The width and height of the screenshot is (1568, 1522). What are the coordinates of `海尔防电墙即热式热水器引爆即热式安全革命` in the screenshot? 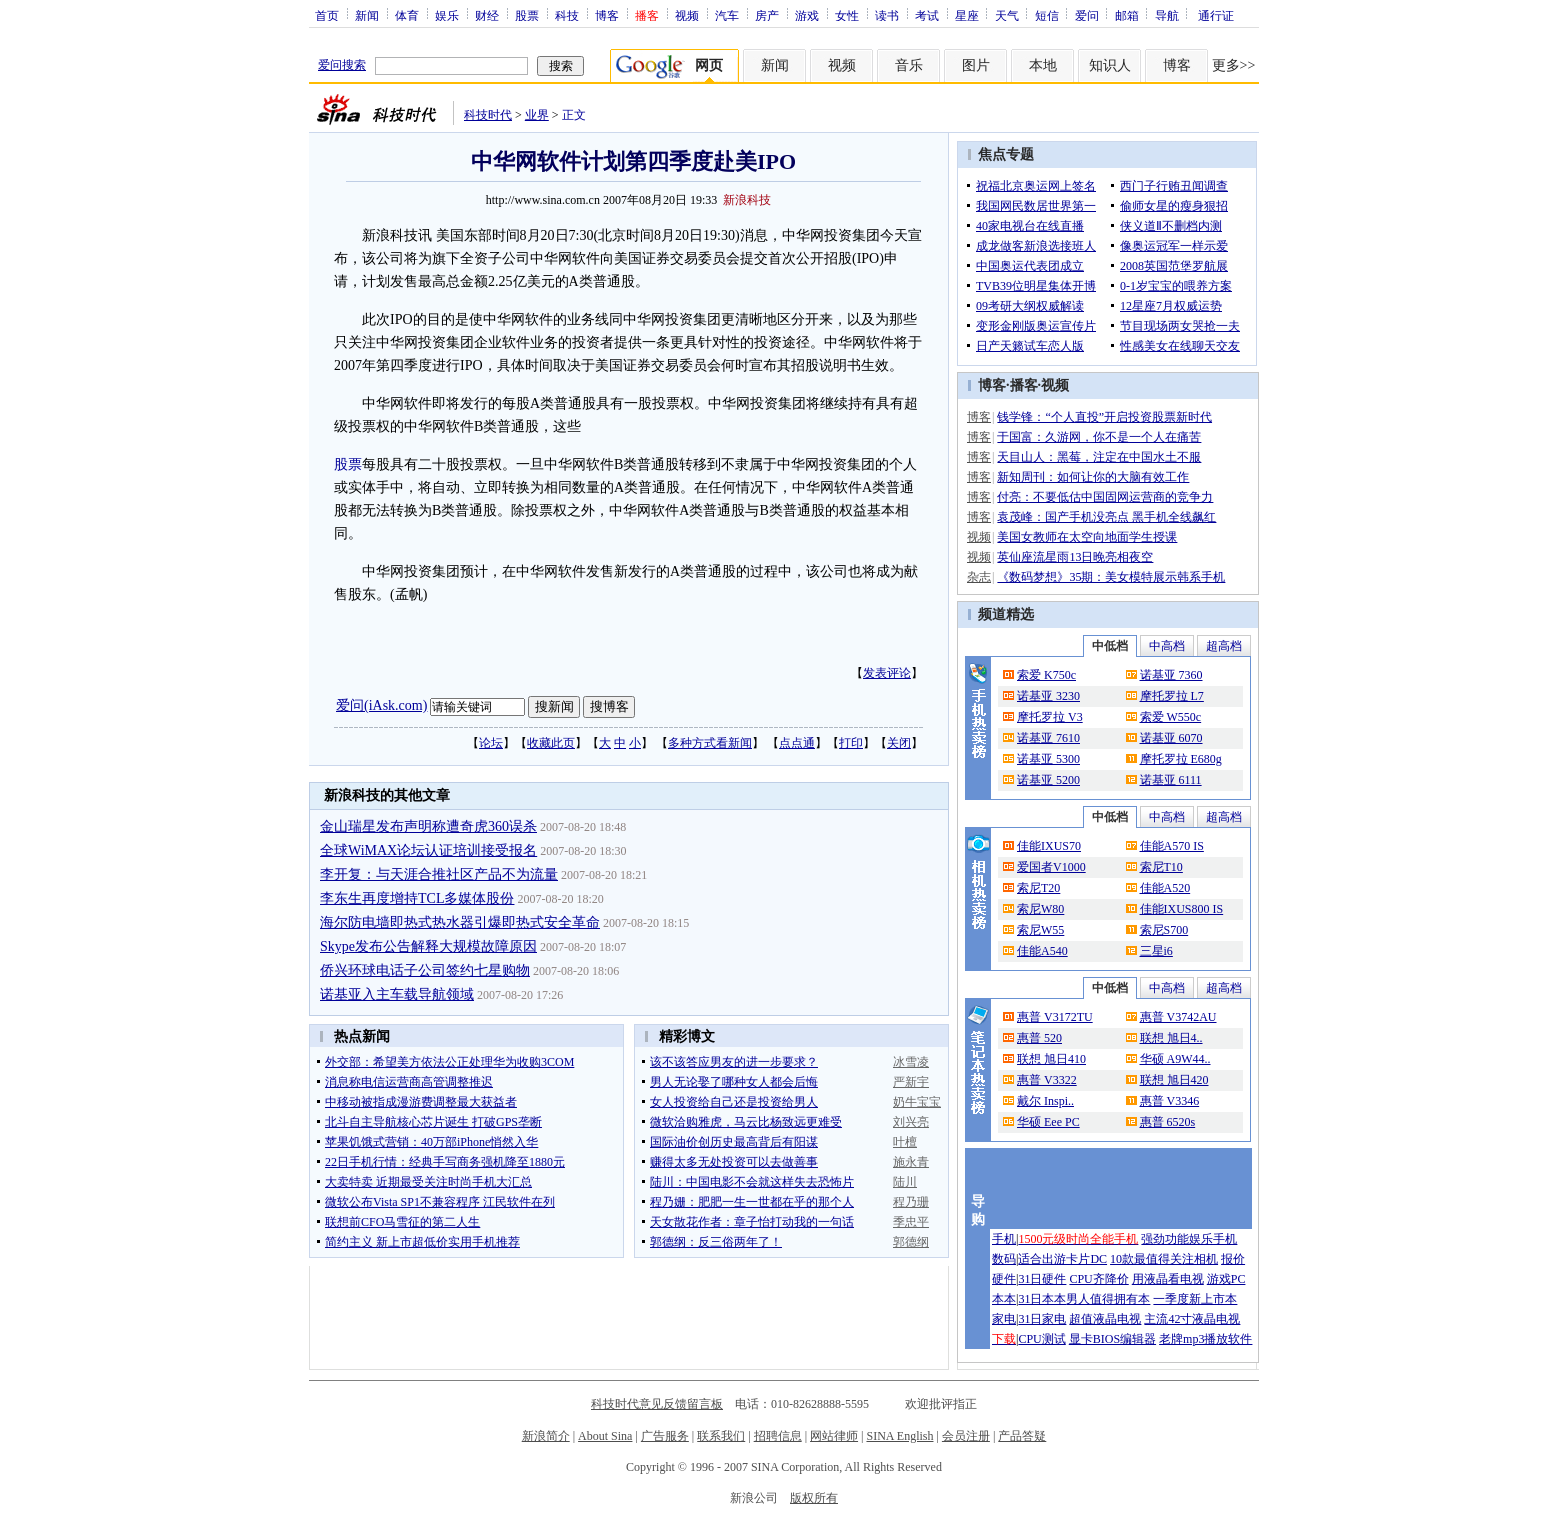 It's located at (460, 922).